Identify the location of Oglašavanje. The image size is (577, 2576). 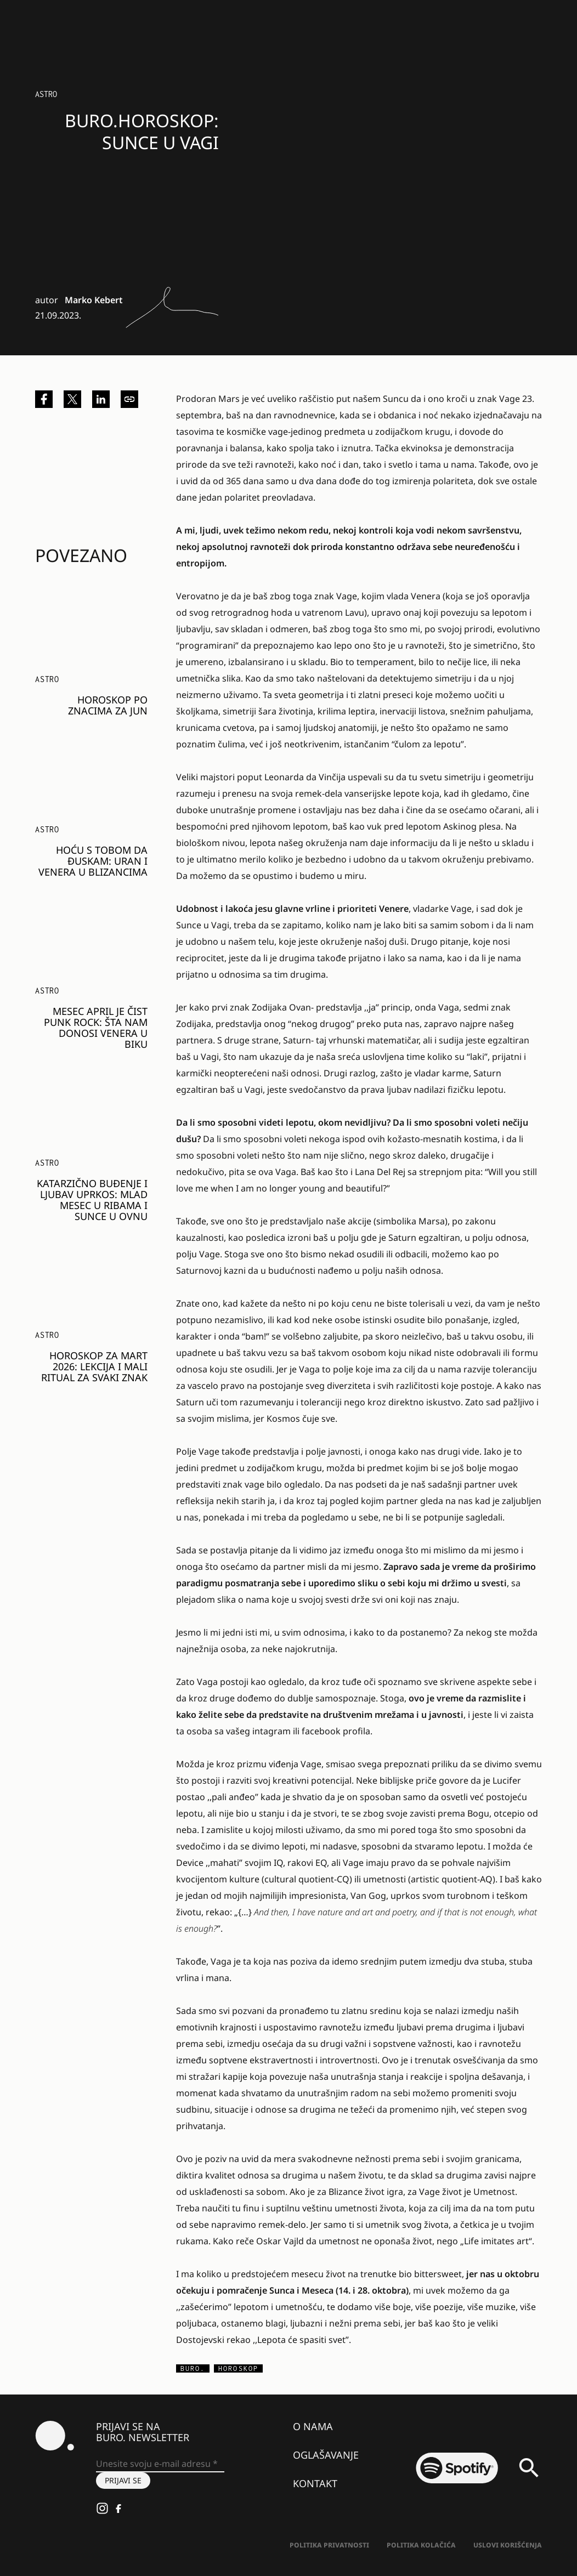
(326, 2454).